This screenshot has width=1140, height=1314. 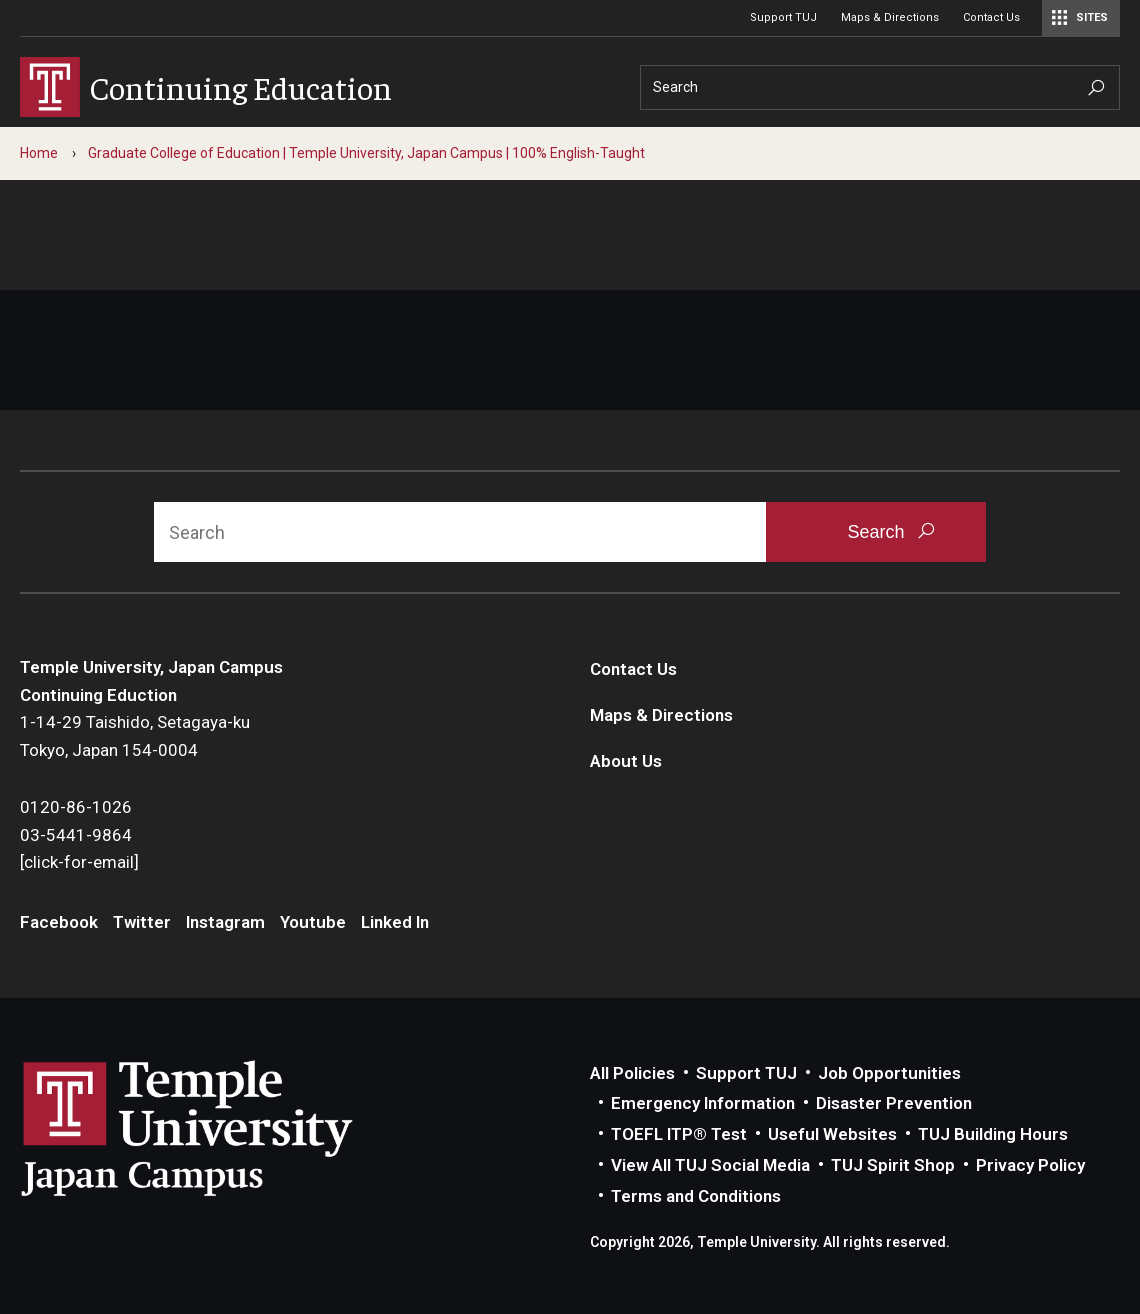 What do you see at coordinates (832, 1134) in the screenshot?
I see `Useful Websites` at bounding box center [832, 1134].